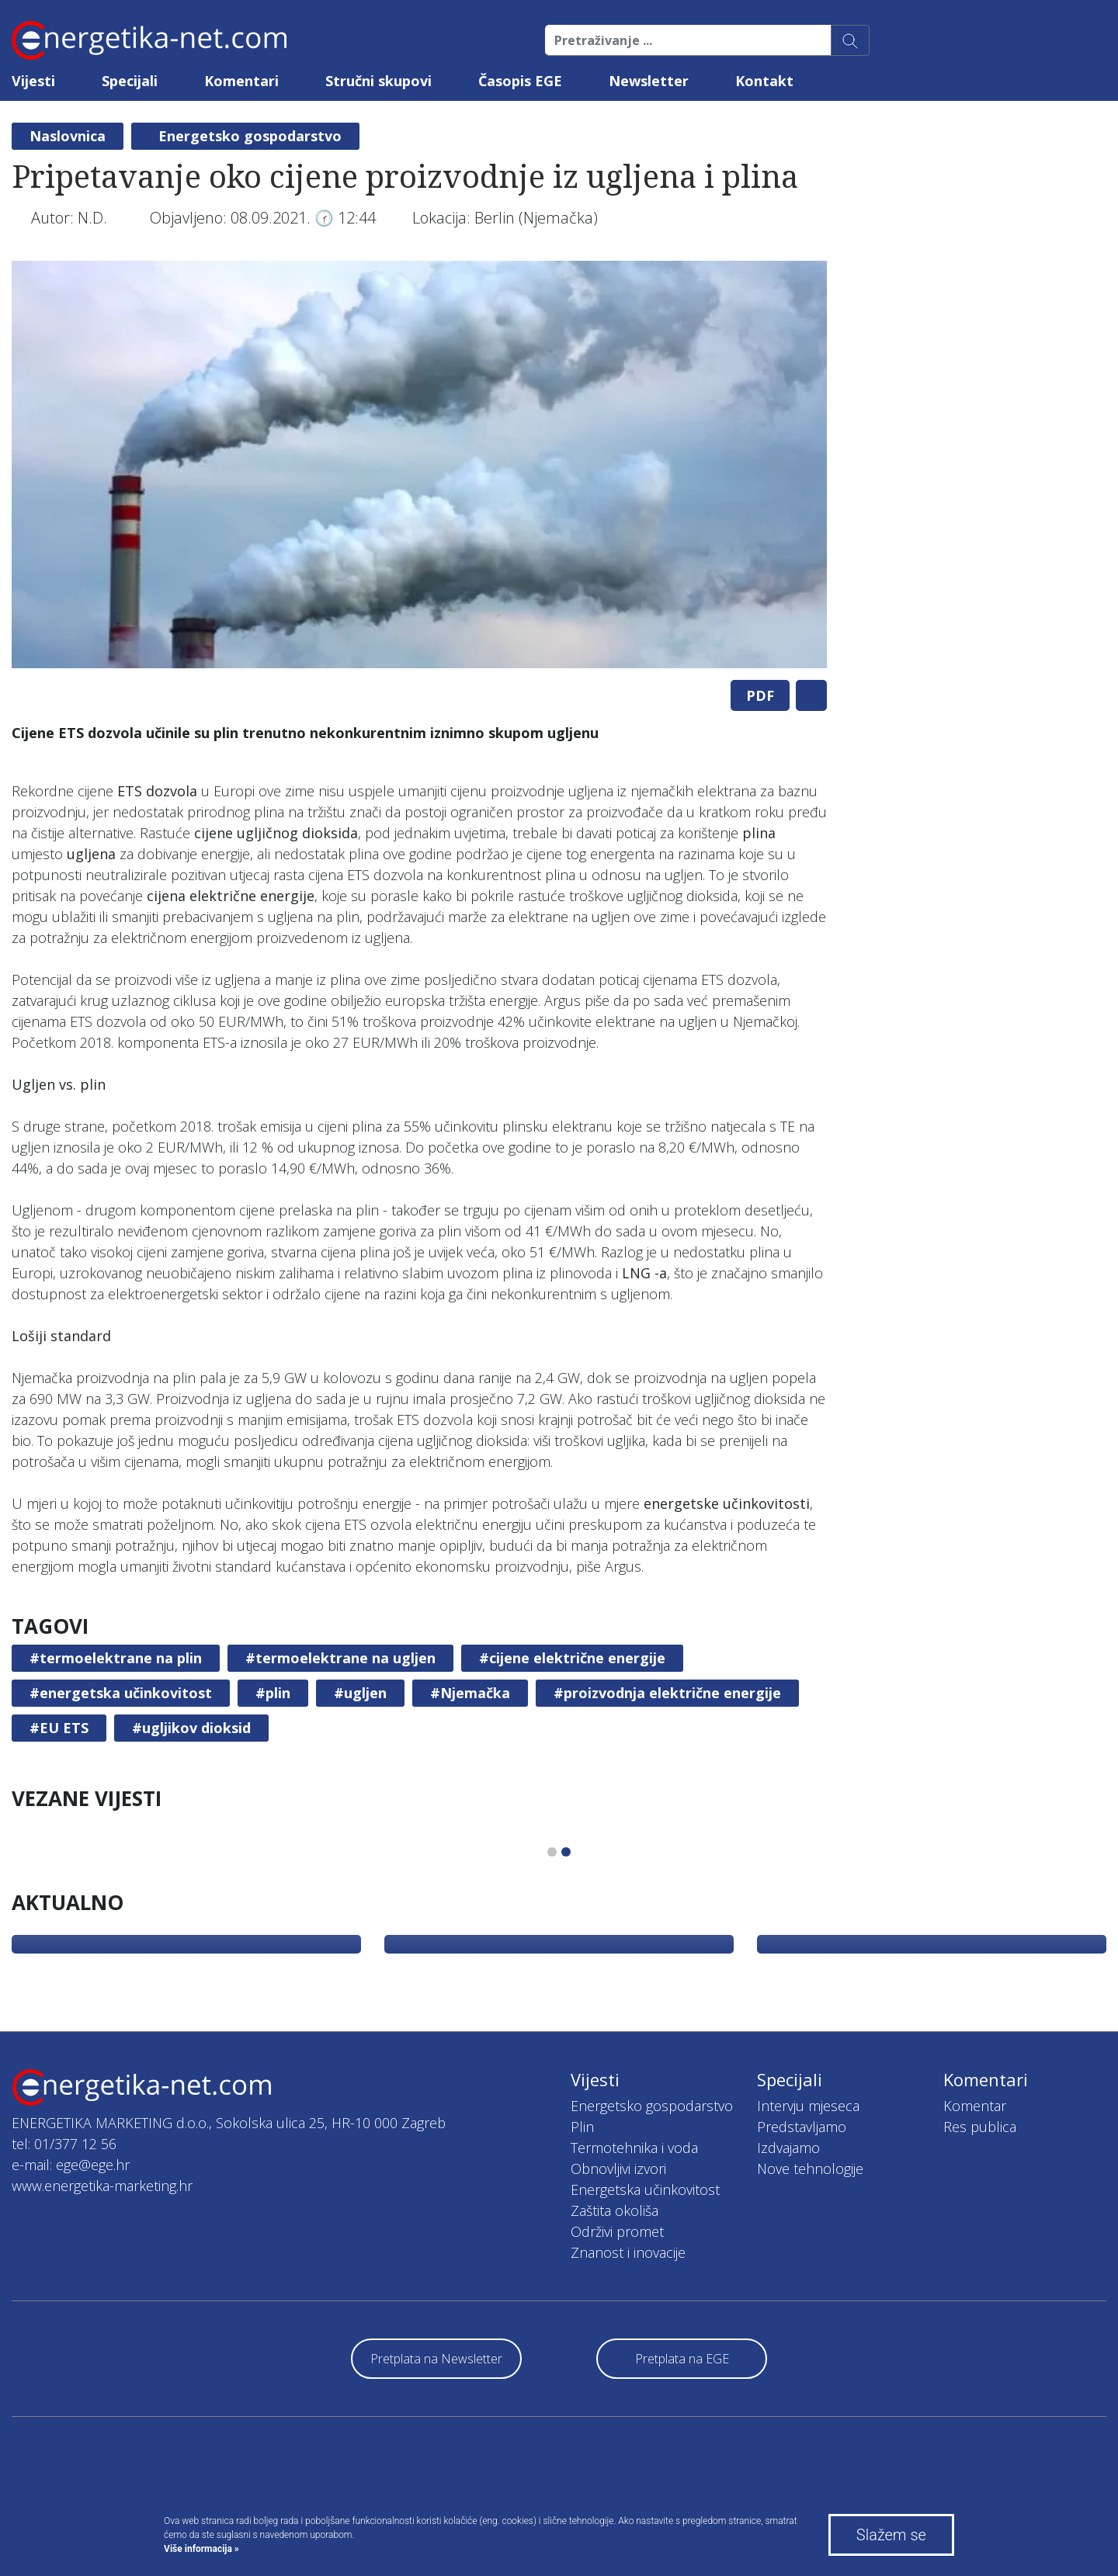 The height and width of the screenshot is (2576, 1118). What do you see at coordinates (974, 2105) in the screenshot?
I see `Komentar` at bounding box center [974, 2105].